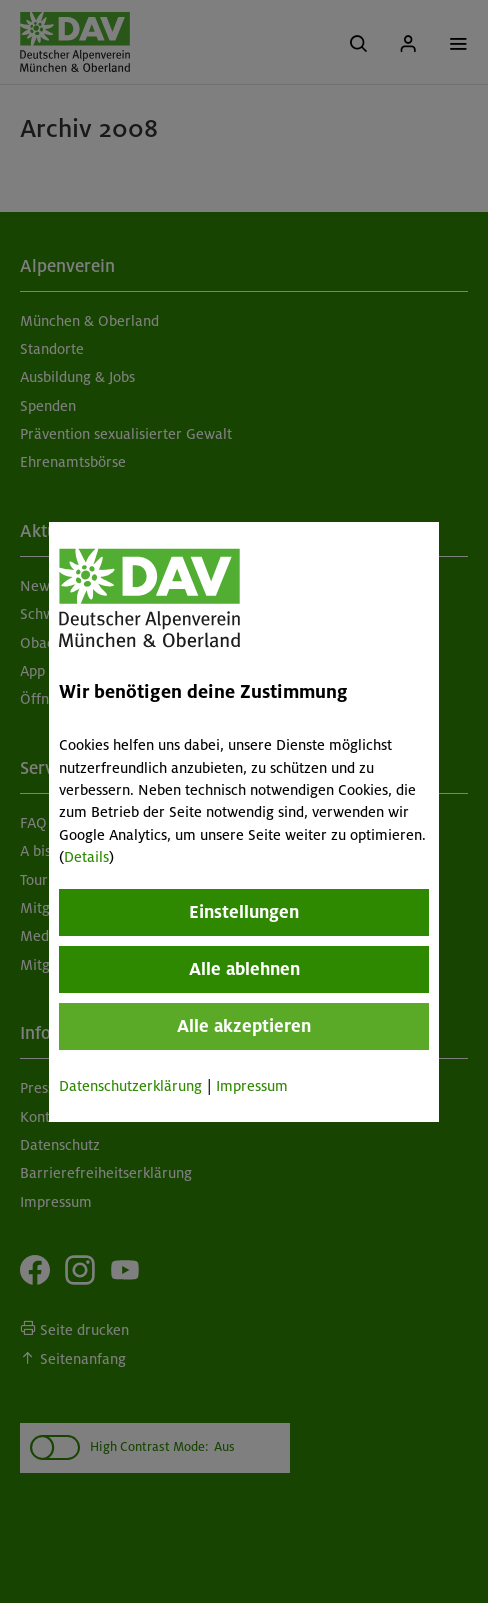 Image resolution: width=488 pixels, height=1603 pixels. What do you see at coordinates (252, 1086) in the screenshot?
I see `Impressum` at bounding box center [252, 1086].